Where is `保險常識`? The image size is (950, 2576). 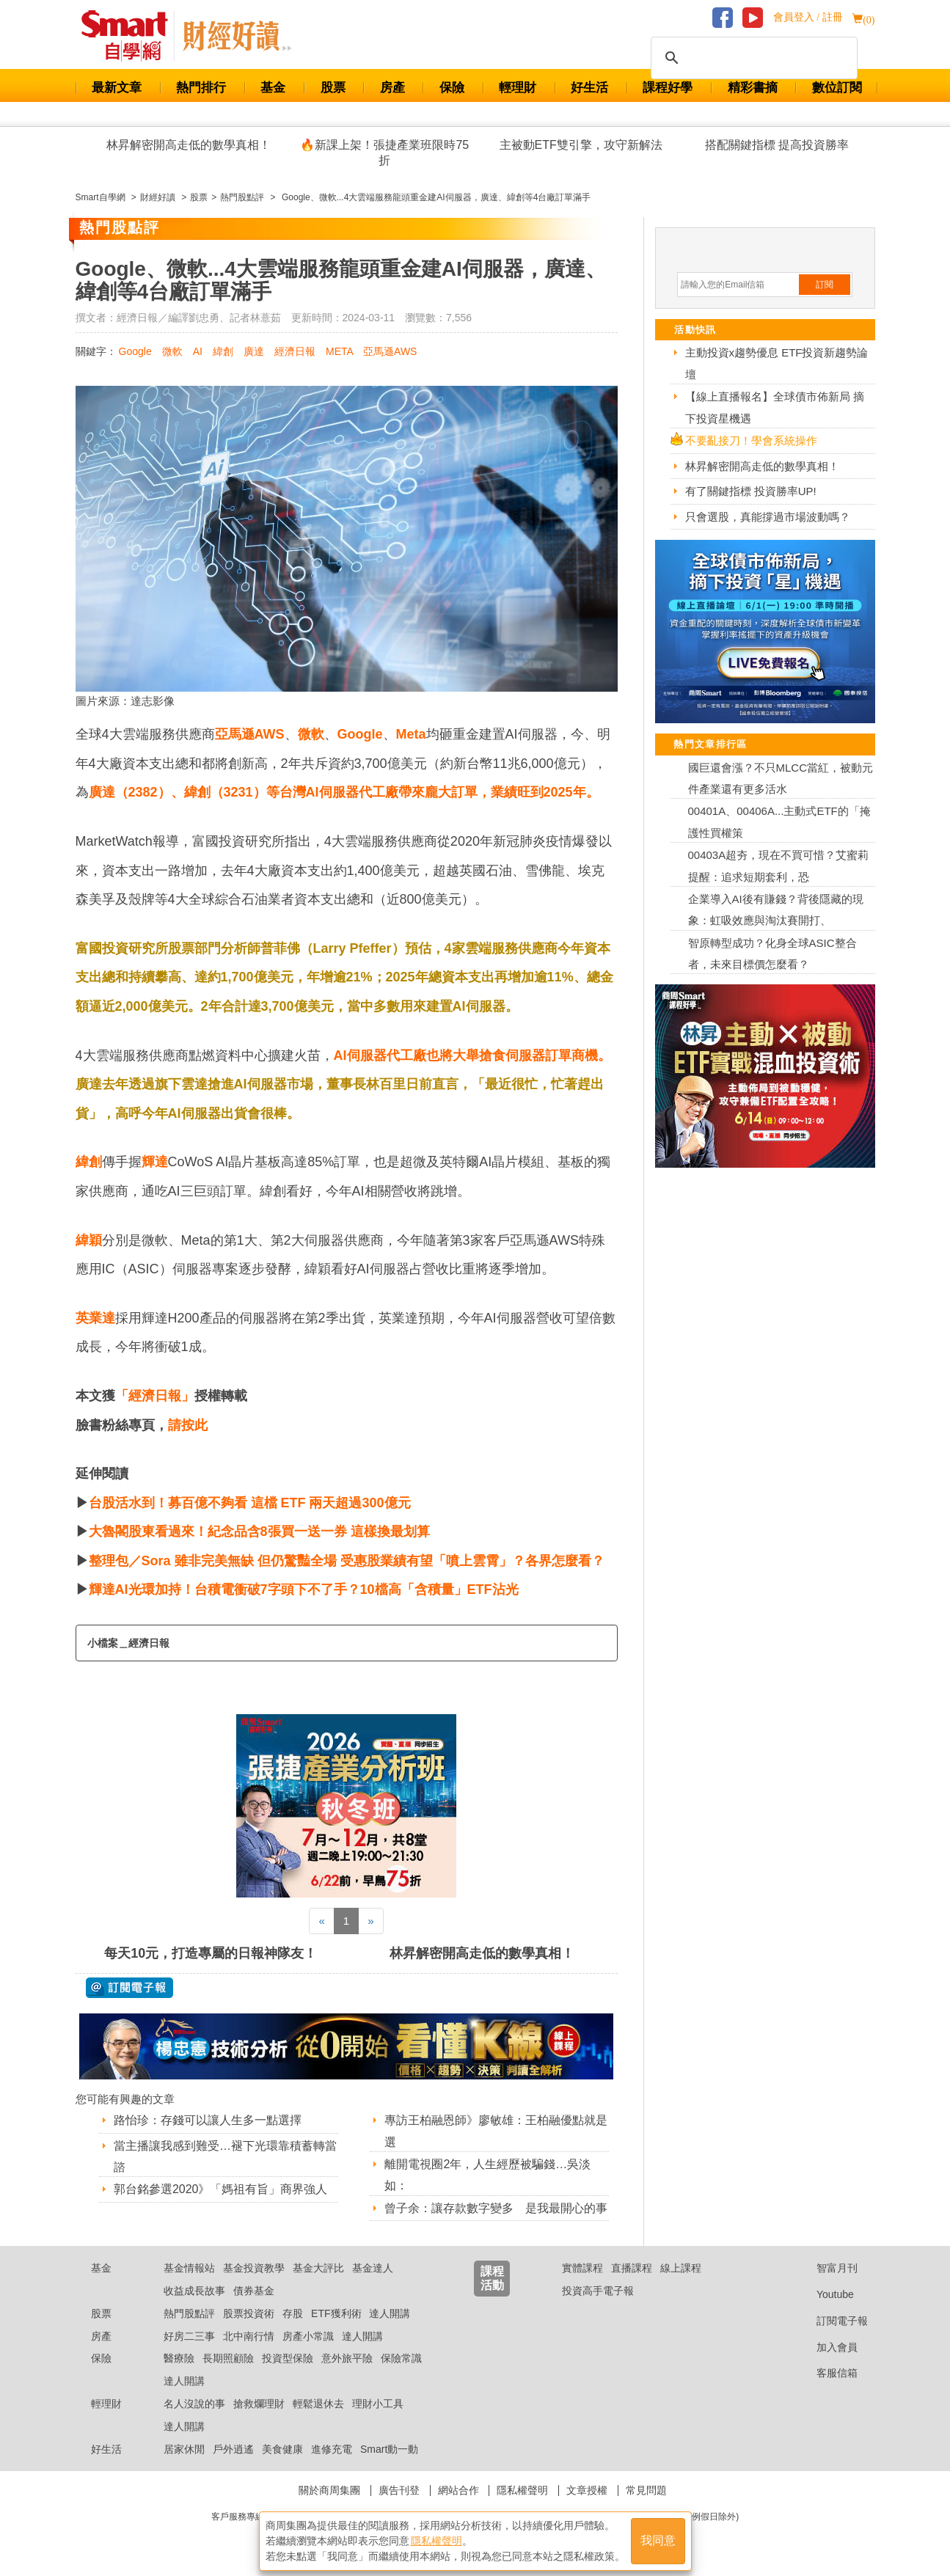
保險常識 is located at coordinates (401, 2358).